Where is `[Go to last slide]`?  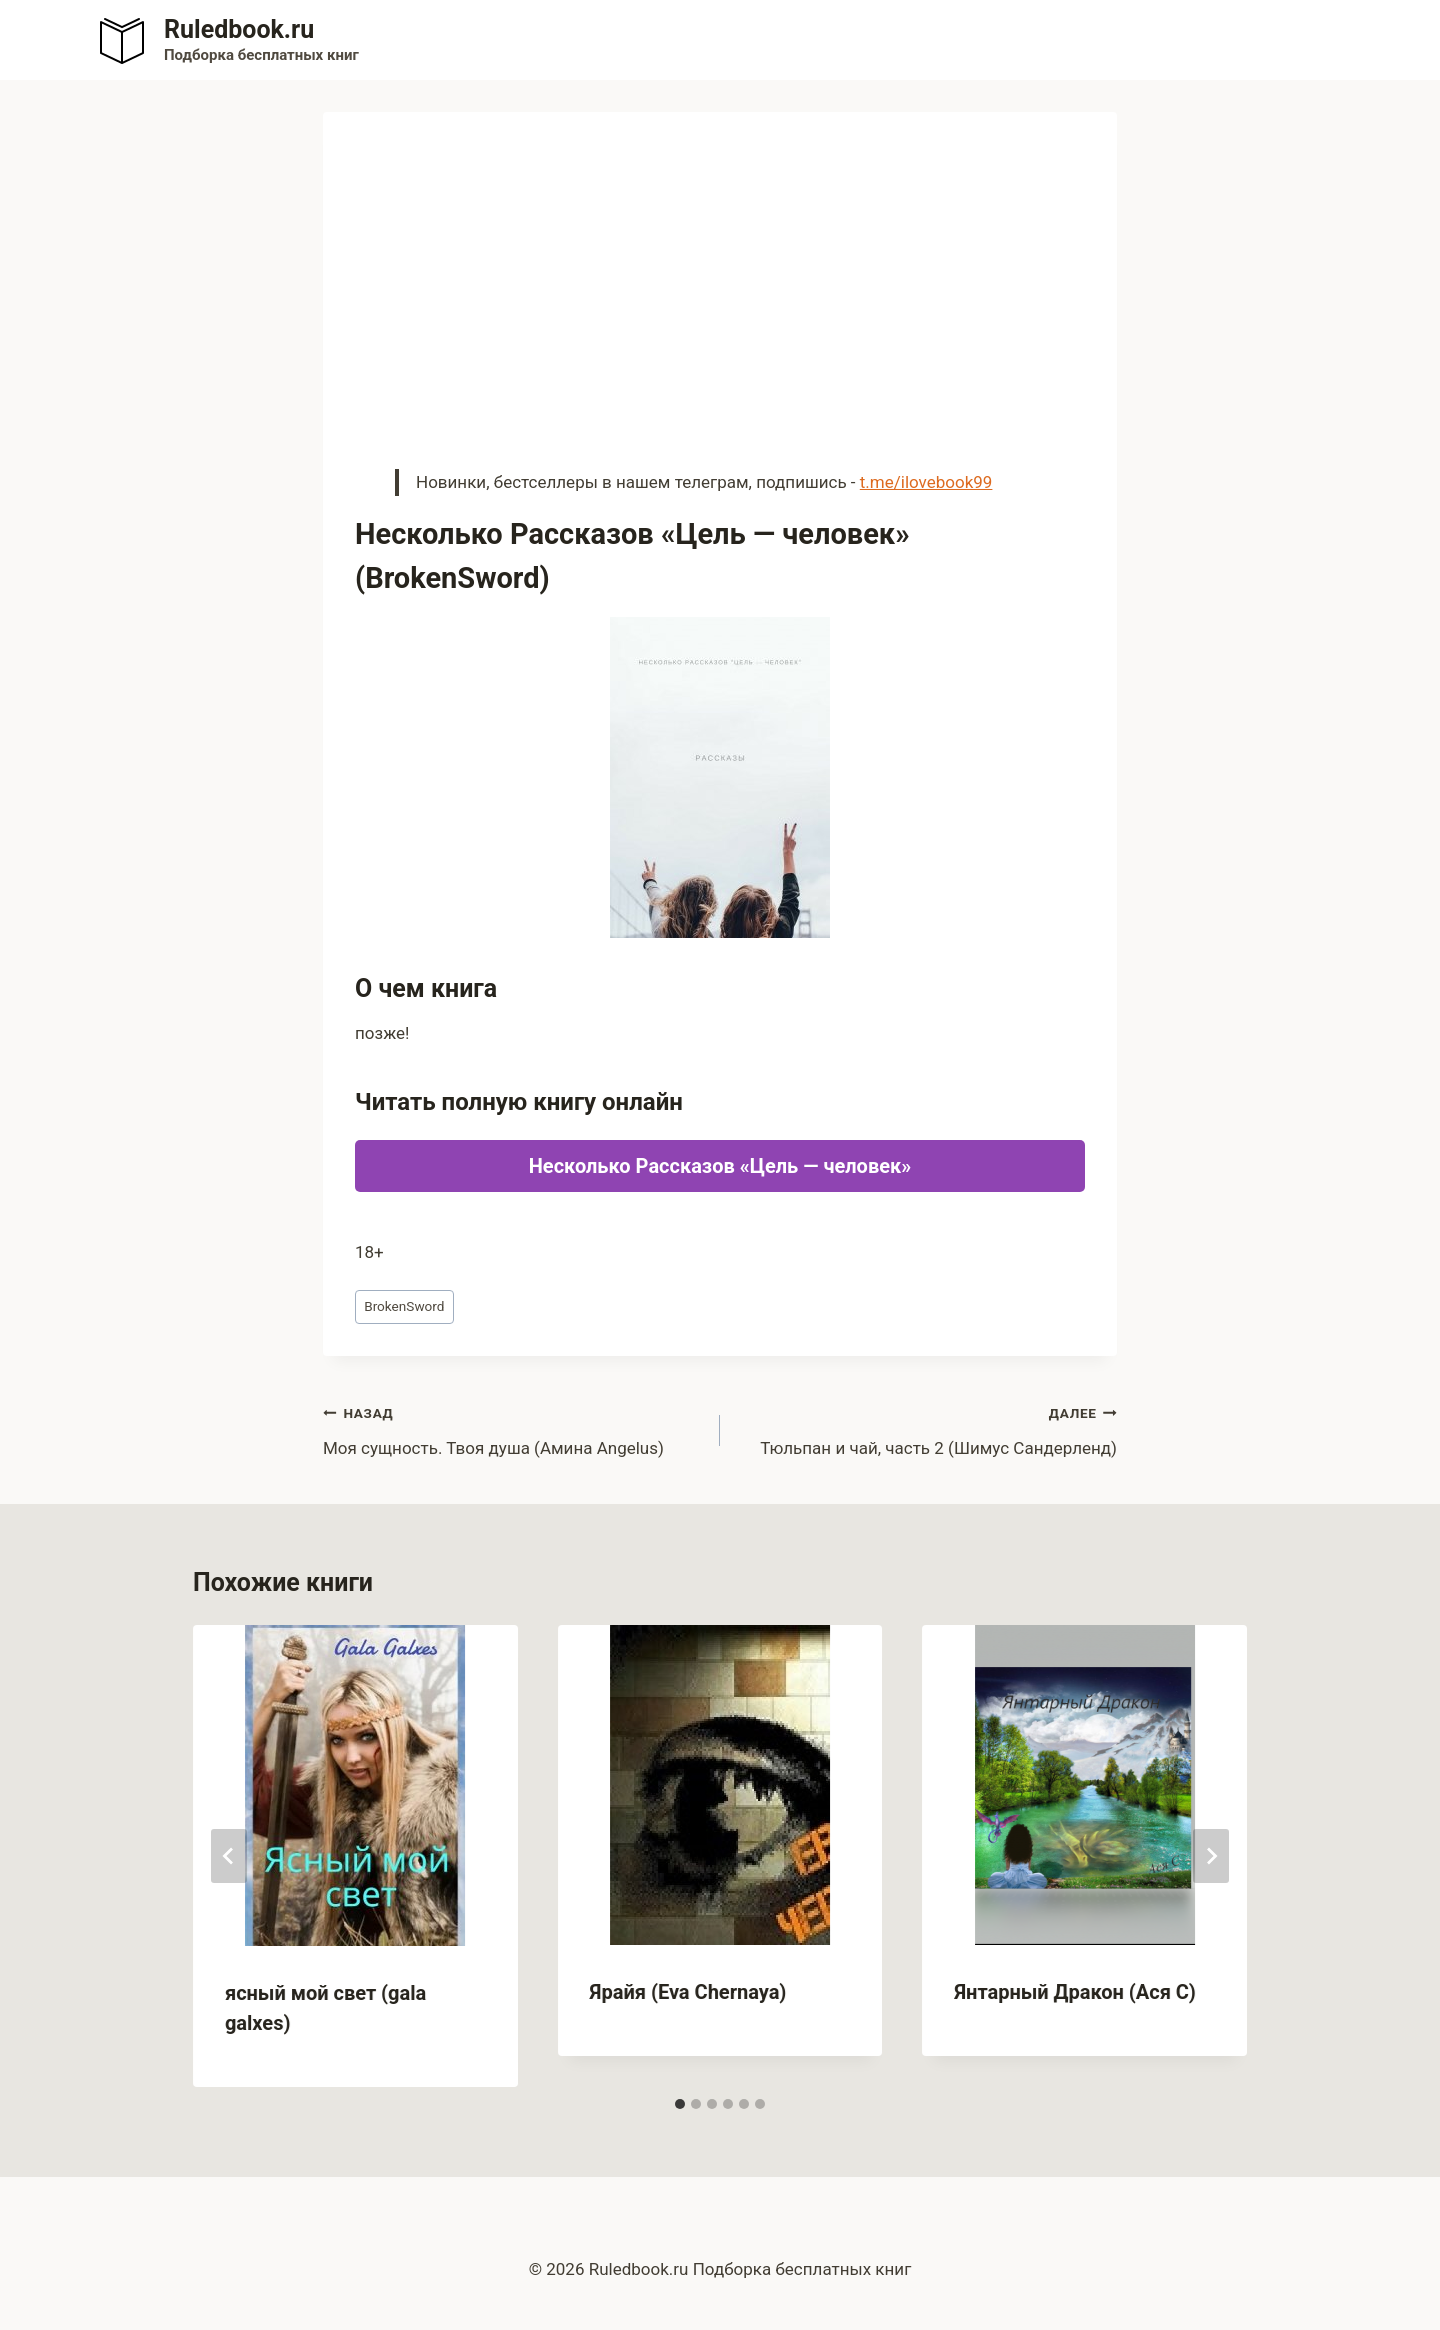 [Go to last slide] is located at coordinates (229, 1856).